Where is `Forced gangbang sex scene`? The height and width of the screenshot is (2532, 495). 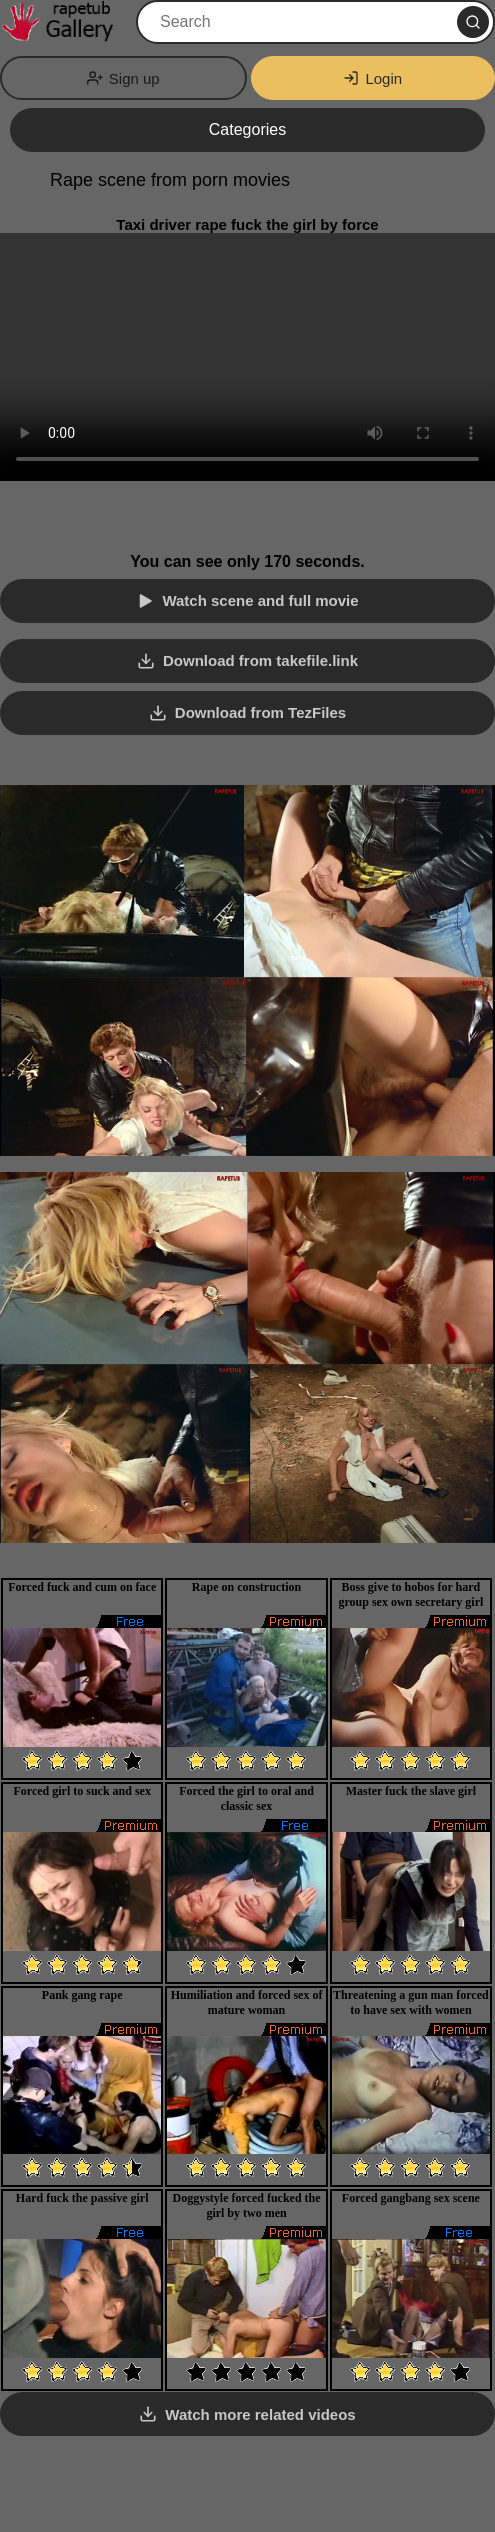
Forced gangbang sex scene is located at coordinates (411, 2198).